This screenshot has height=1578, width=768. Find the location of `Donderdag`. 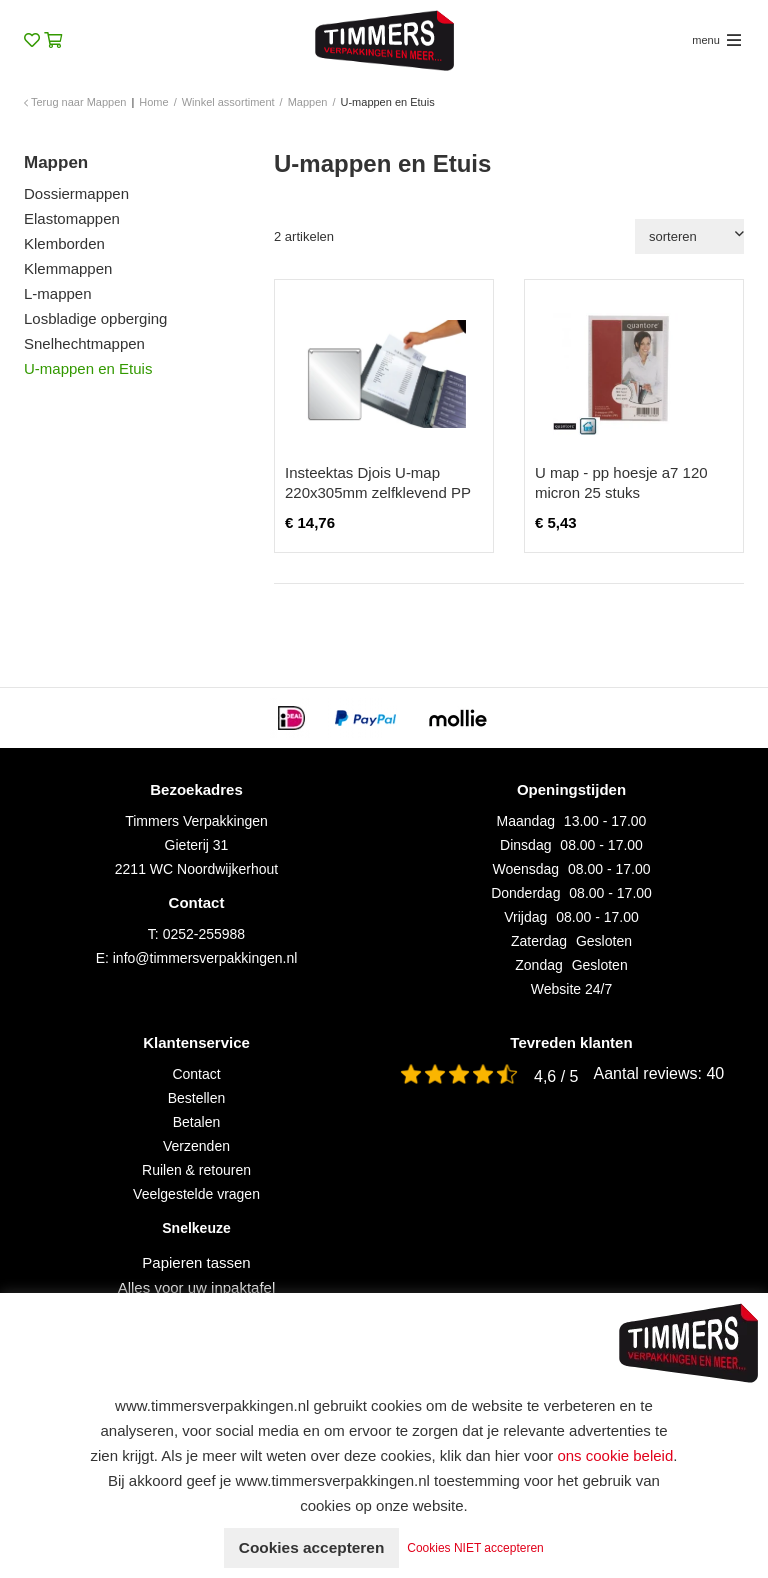

Donderdag is located at coordinates (525, 893).